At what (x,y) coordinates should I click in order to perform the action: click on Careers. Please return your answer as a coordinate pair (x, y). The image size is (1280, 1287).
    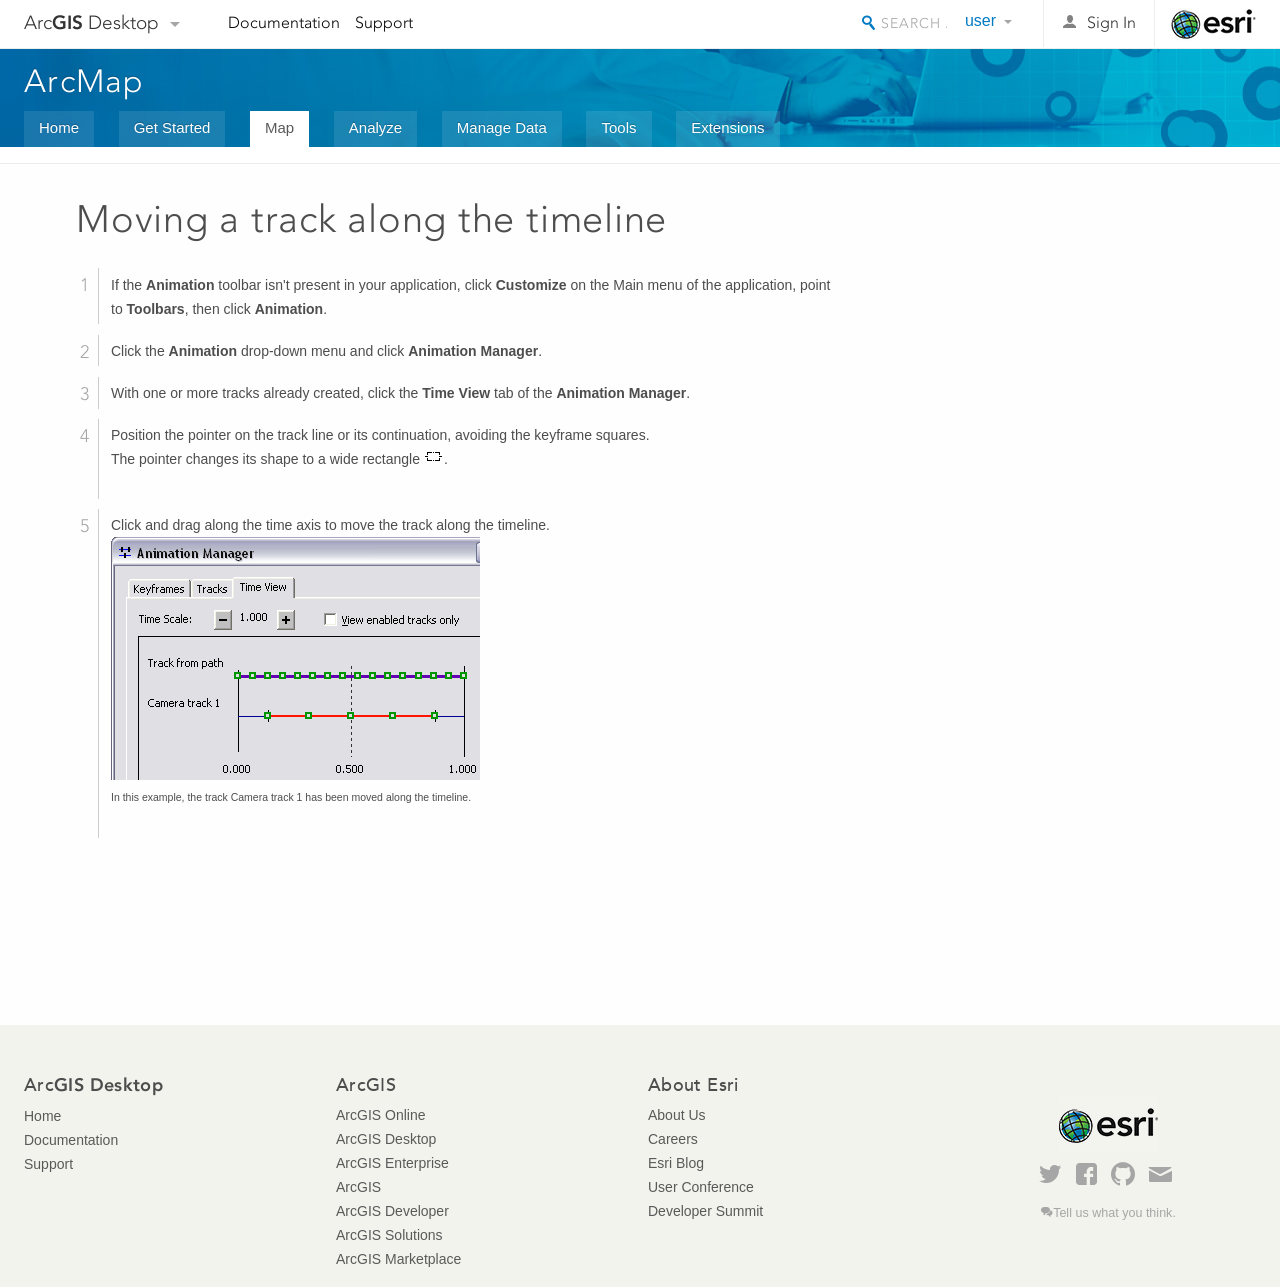
    Looking at the image, I should click on (673, 1139).